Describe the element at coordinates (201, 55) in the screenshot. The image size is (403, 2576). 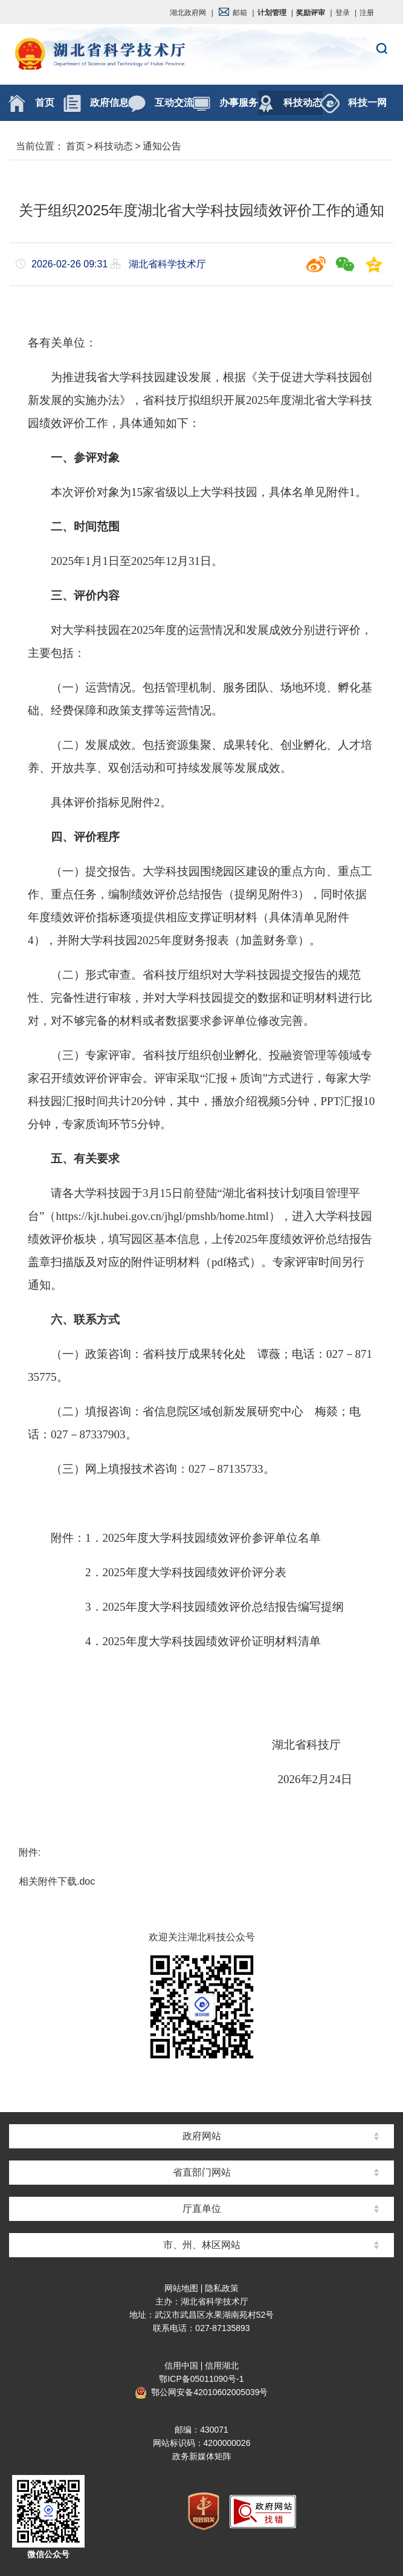
I see `湖北省科学技术厅` at that location.